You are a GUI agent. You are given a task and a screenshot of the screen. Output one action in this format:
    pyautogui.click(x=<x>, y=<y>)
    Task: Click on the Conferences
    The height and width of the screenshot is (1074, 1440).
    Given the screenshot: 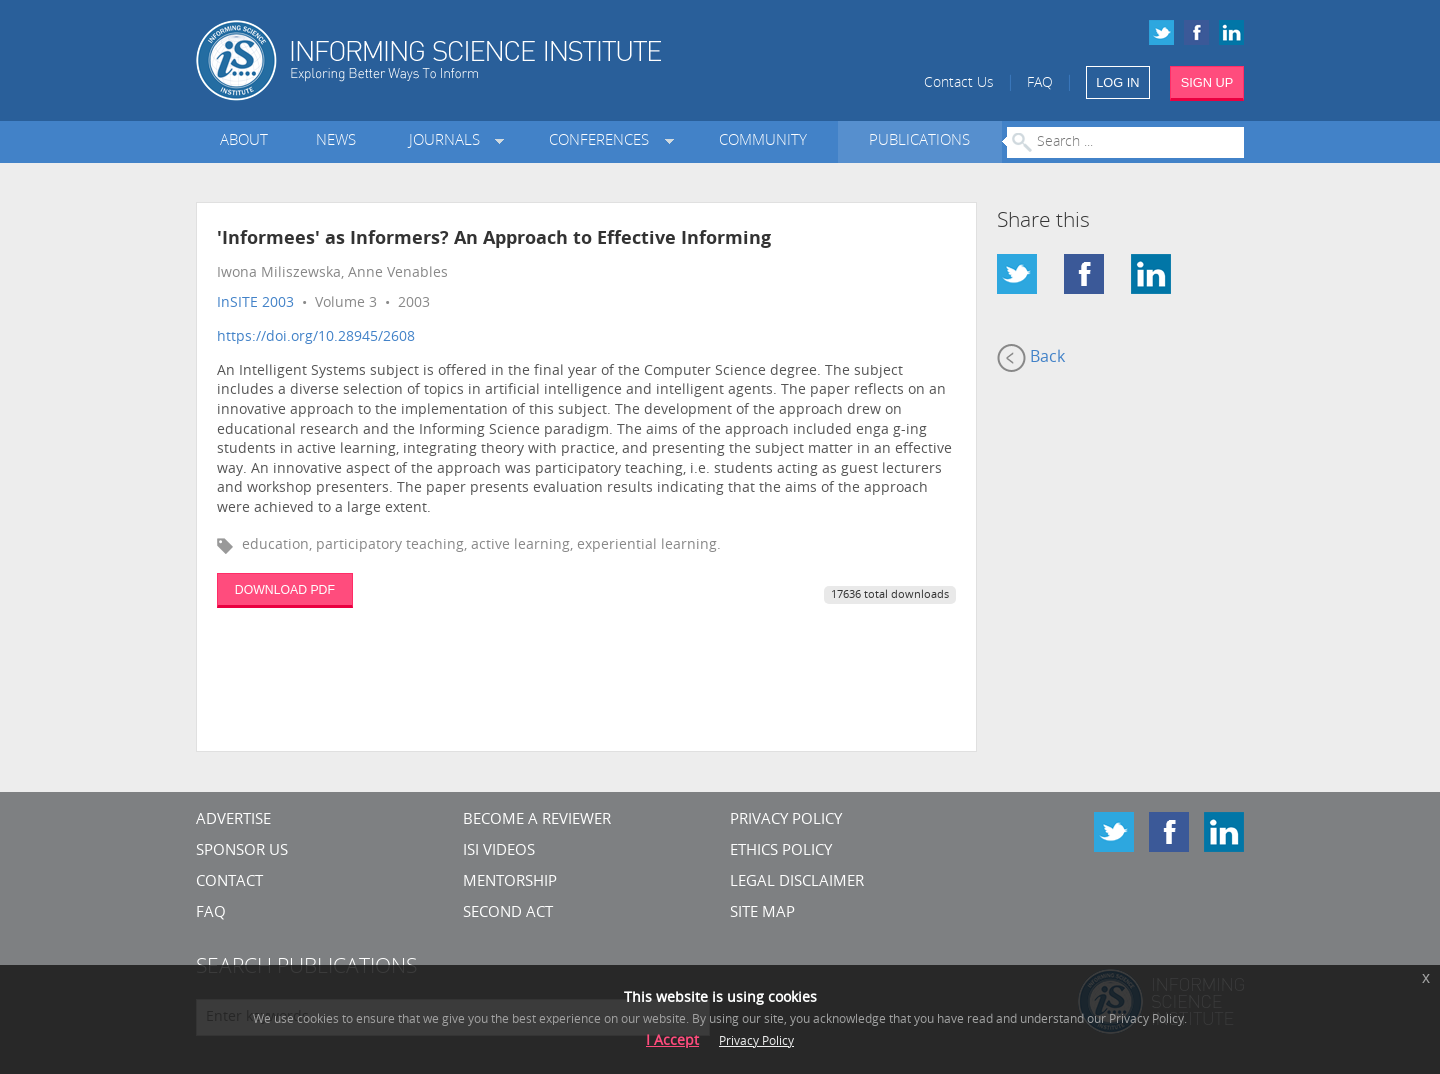 What is the action you would take?
    pyautogui.click(x=603, y=141)
    